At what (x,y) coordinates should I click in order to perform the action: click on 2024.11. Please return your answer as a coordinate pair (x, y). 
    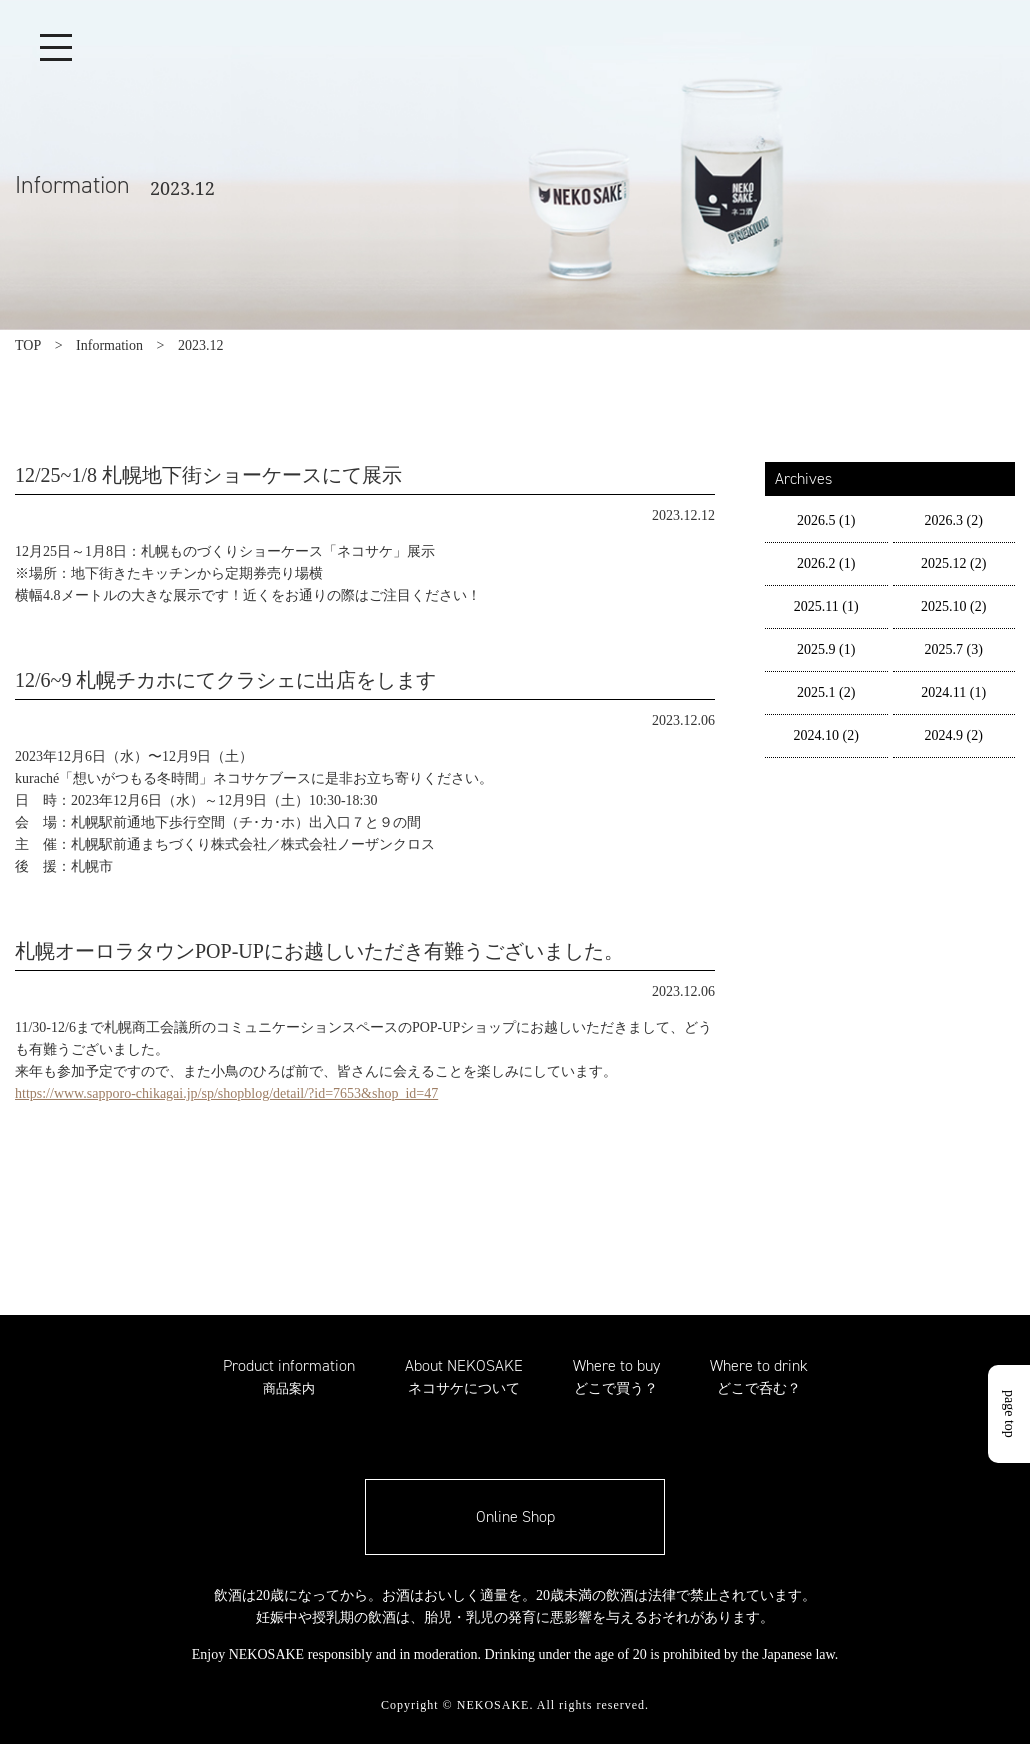
    Looking at the image, I should click on (953, 692).